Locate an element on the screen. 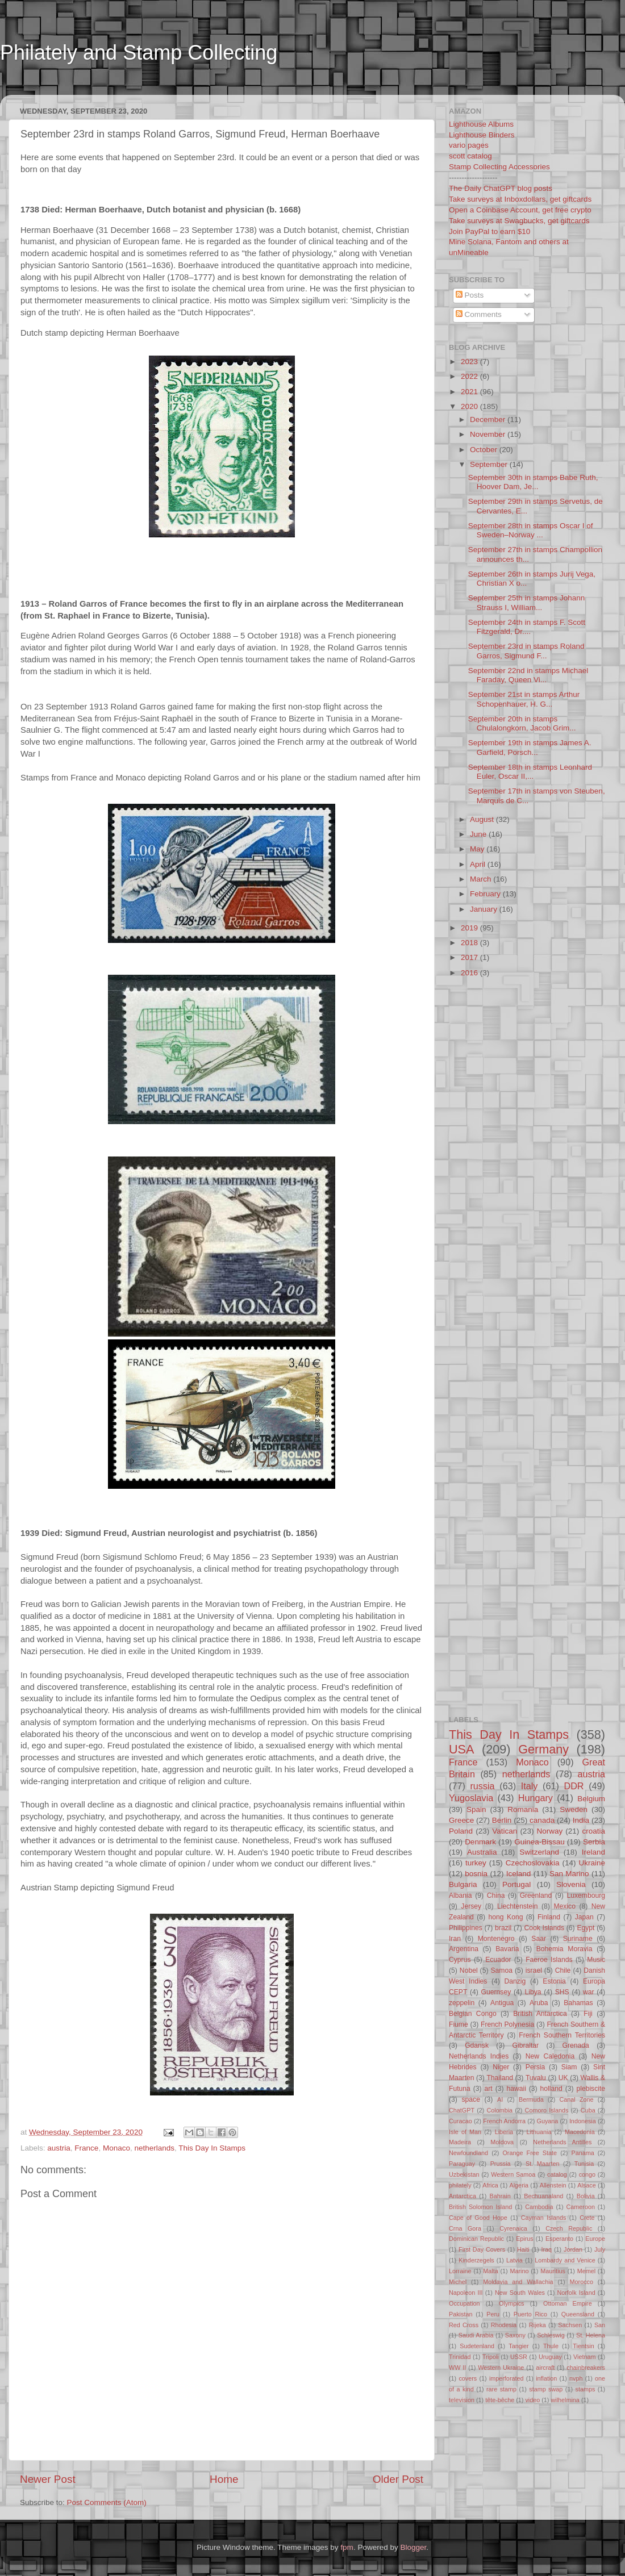  September 21st in stamps Arthur Schopenhauer, H. G... is located at coordinates (524, 699).